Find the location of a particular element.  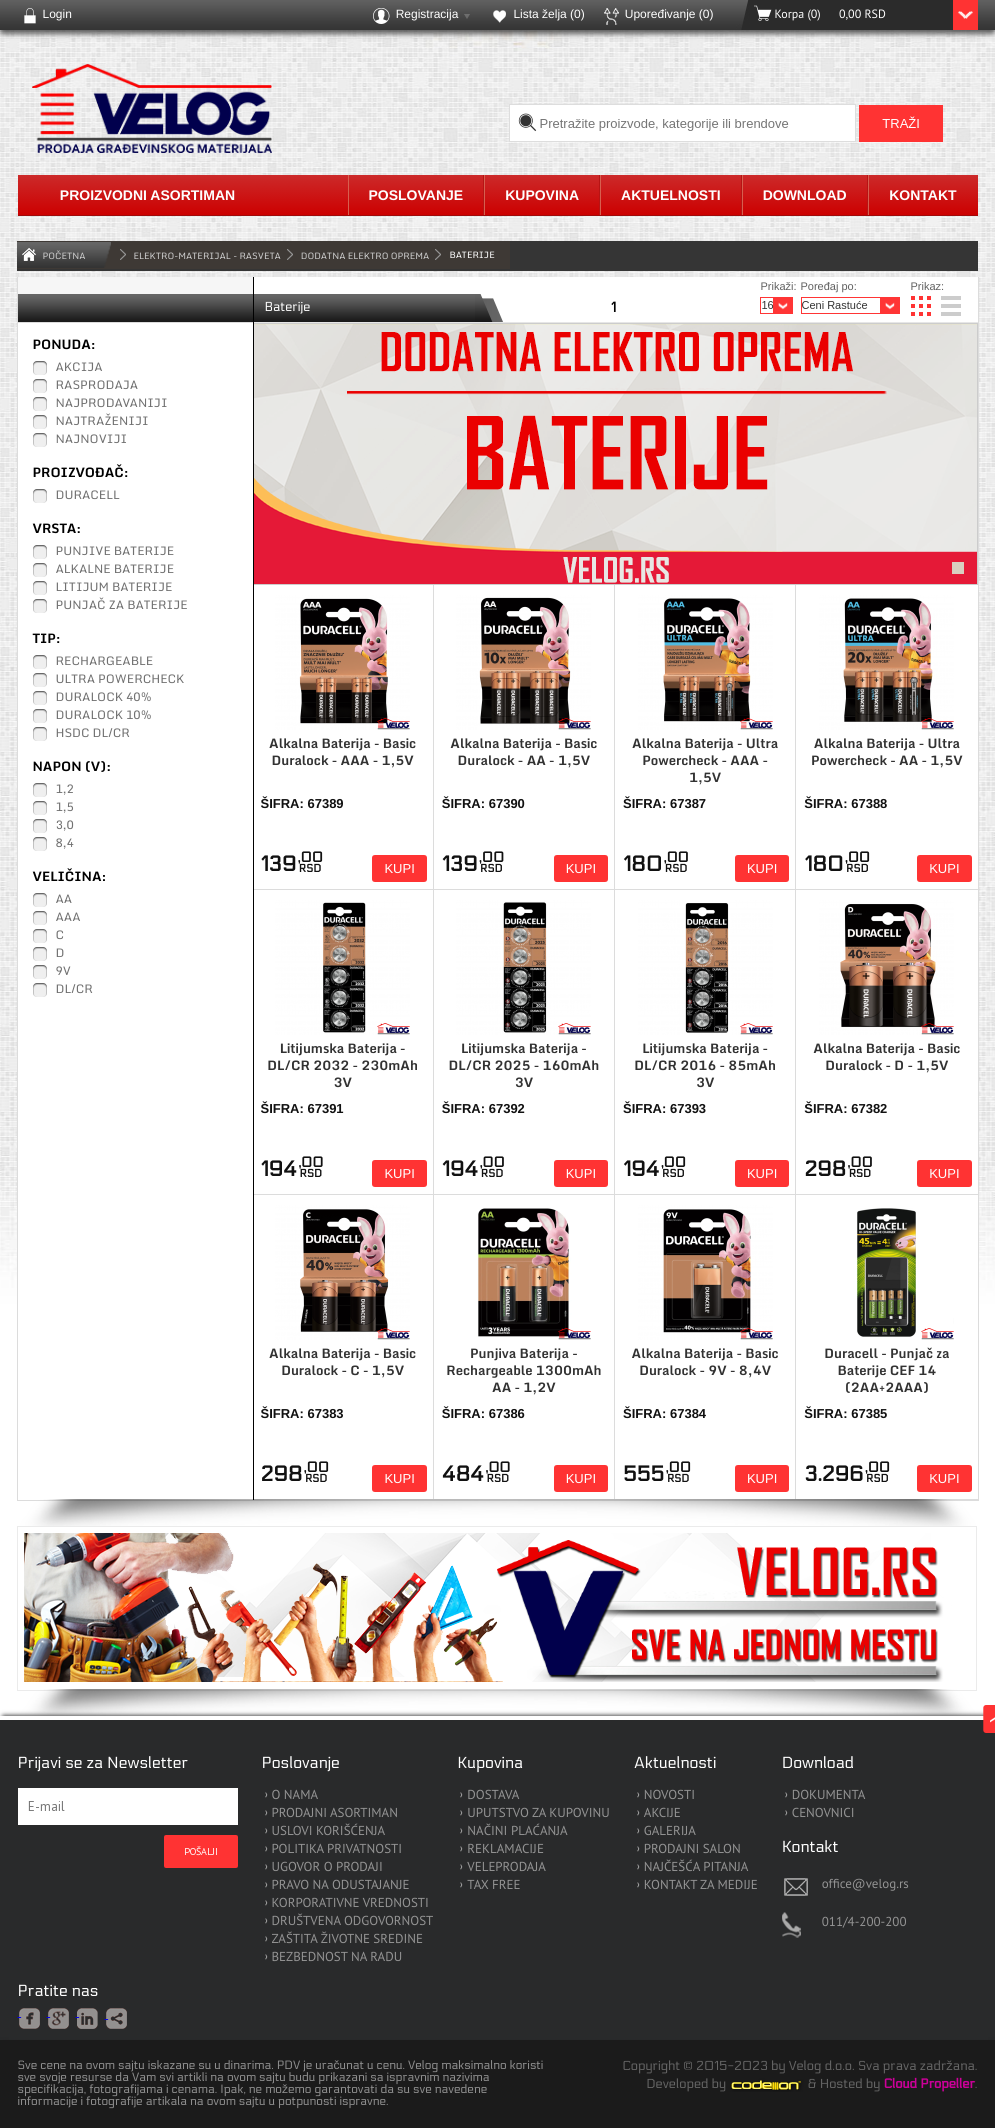

Kontakt is located at coordinates (922, 195).